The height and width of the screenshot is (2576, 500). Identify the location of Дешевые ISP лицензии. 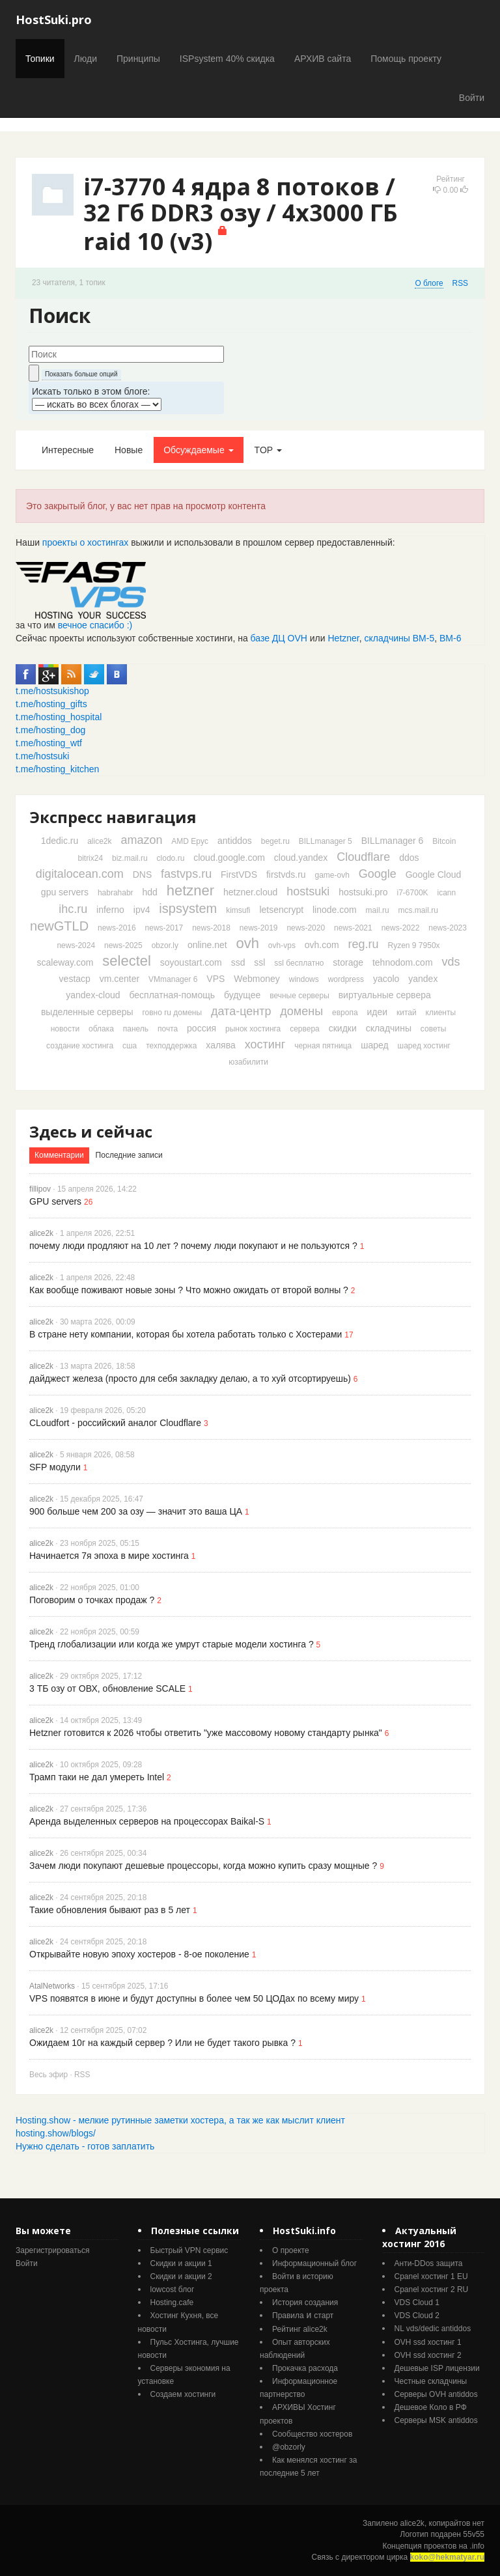
(437, 2368).